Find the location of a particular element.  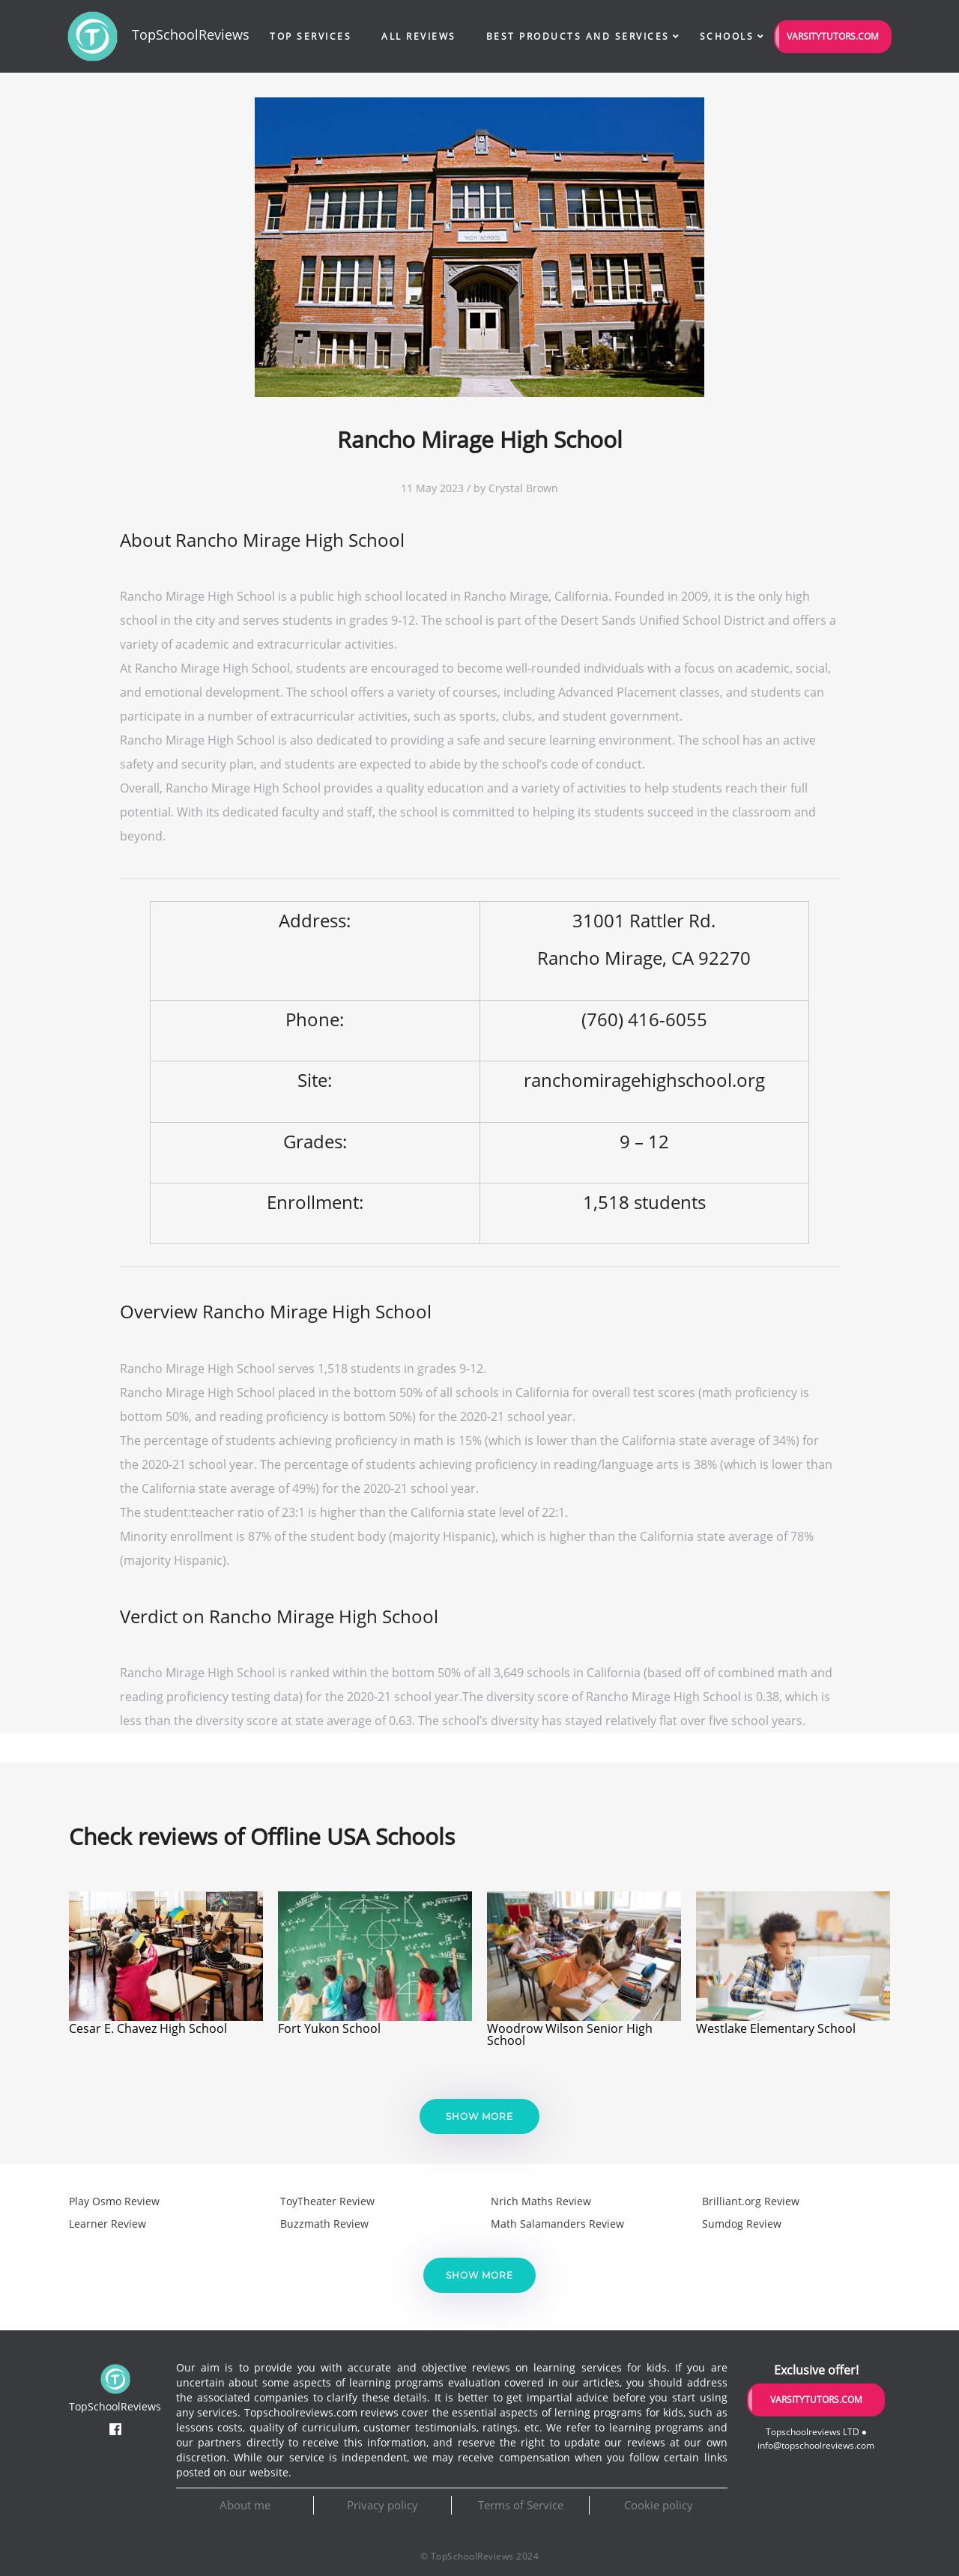

VarsityTutors.com is located at coordinates (833, 36).